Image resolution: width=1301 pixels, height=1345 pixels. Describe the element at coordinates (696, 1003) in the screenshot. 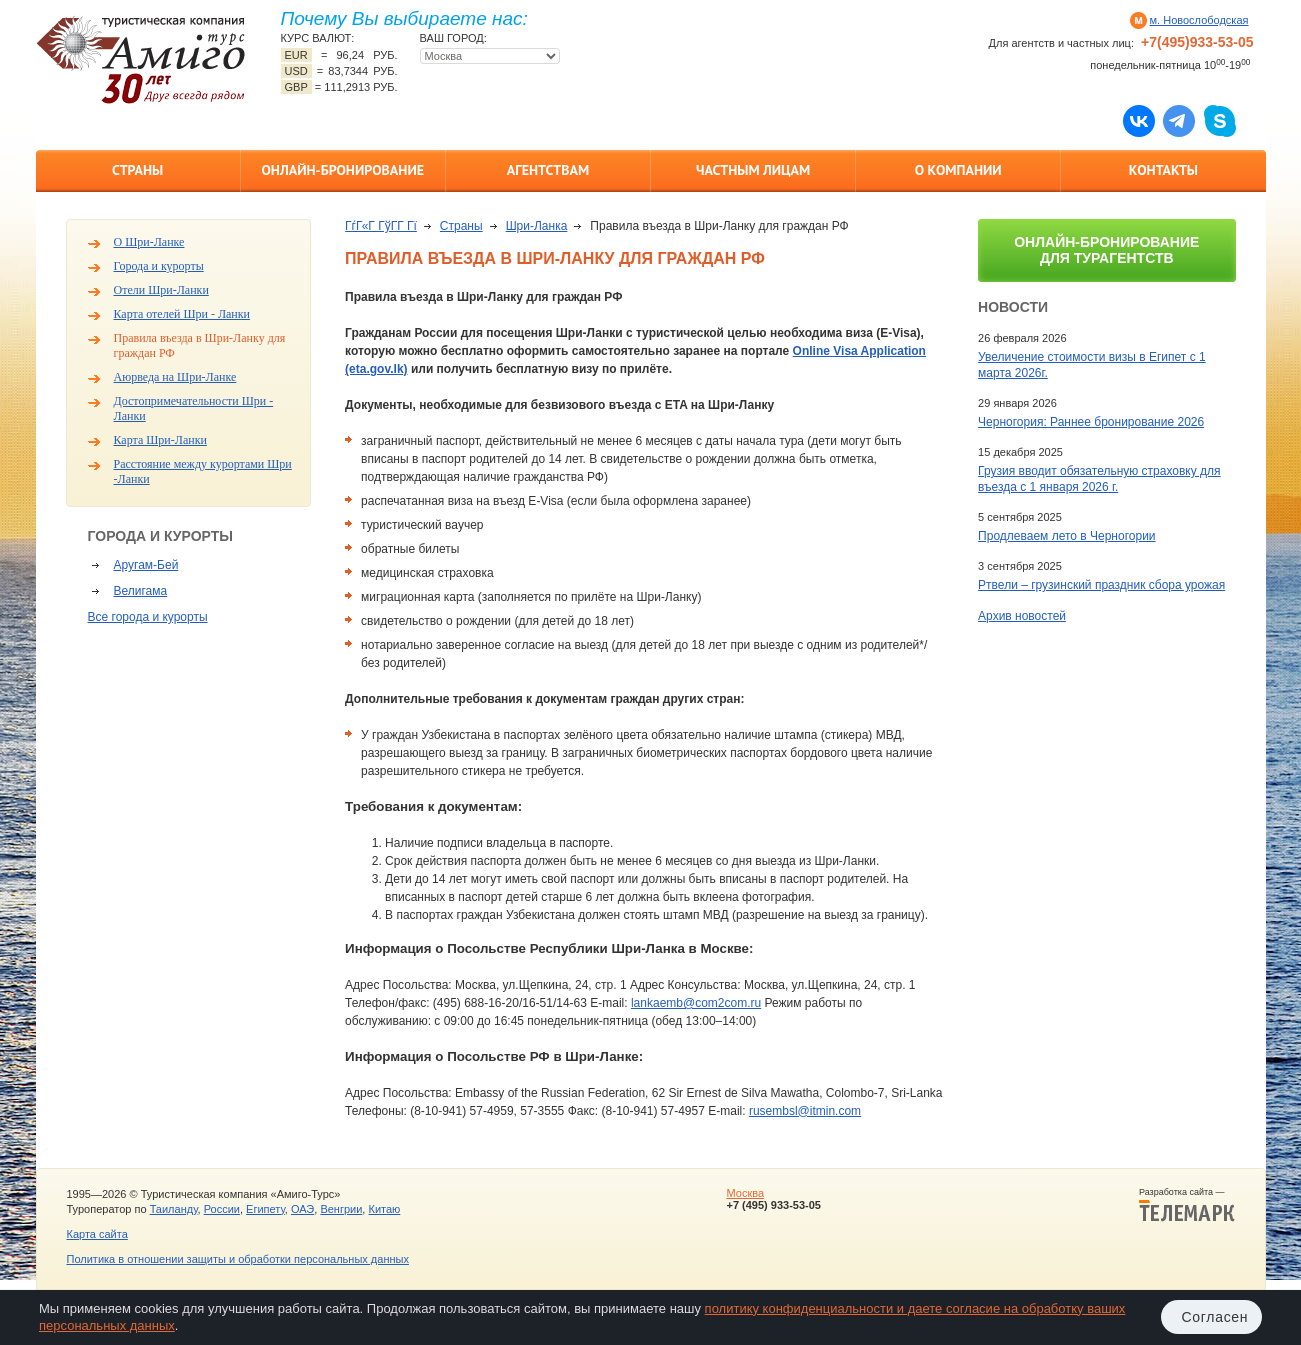

I see `lankaemb@com2com.ru` at that location.